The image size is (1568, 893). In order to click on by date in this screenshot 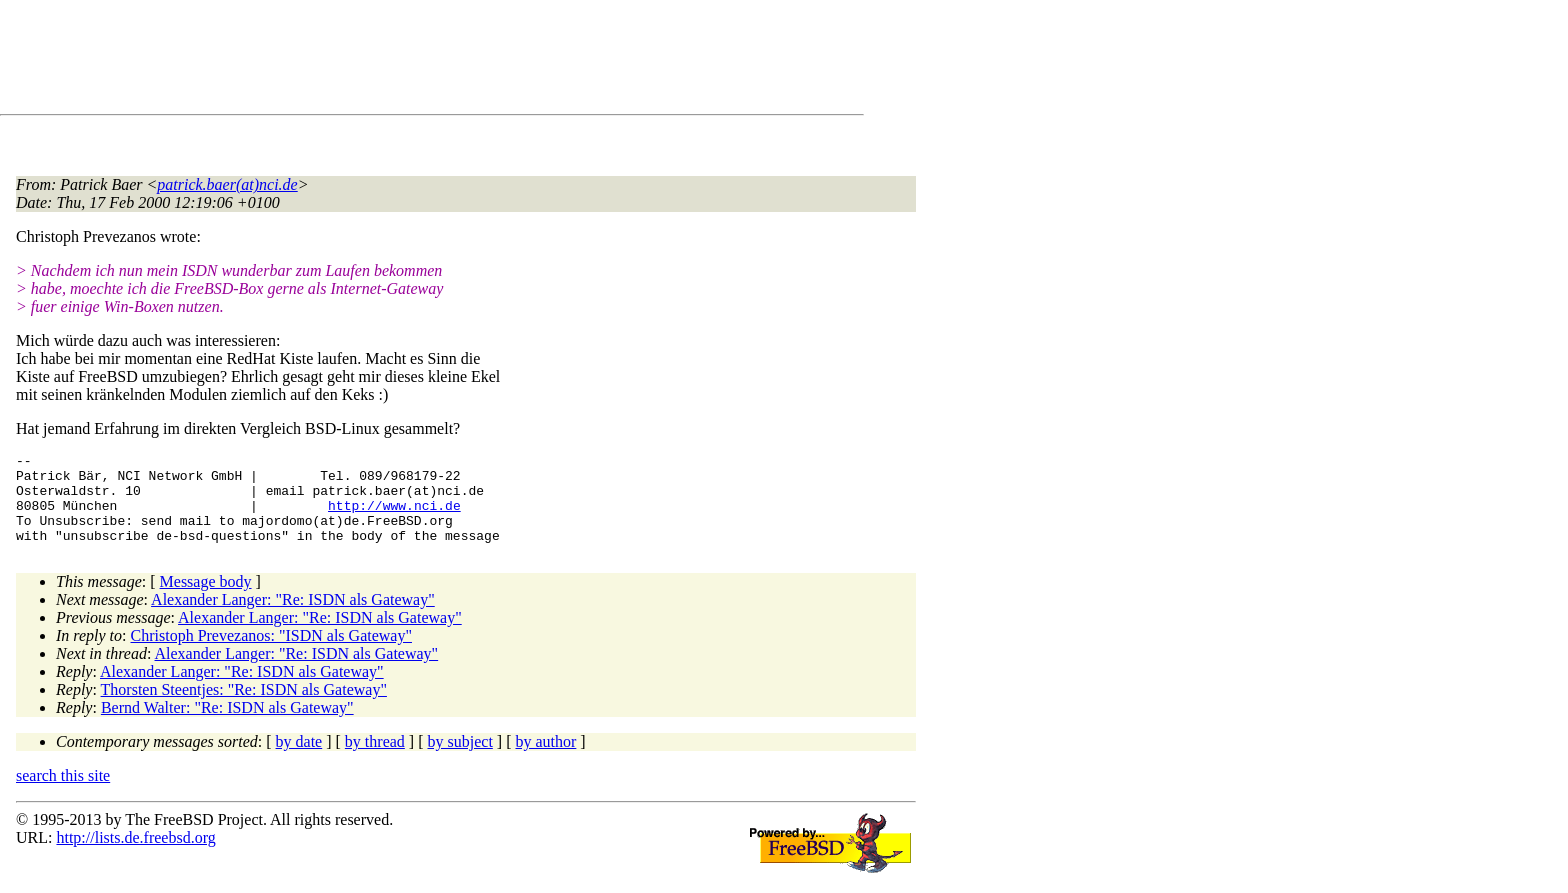, I will do `click(299, 759)`.